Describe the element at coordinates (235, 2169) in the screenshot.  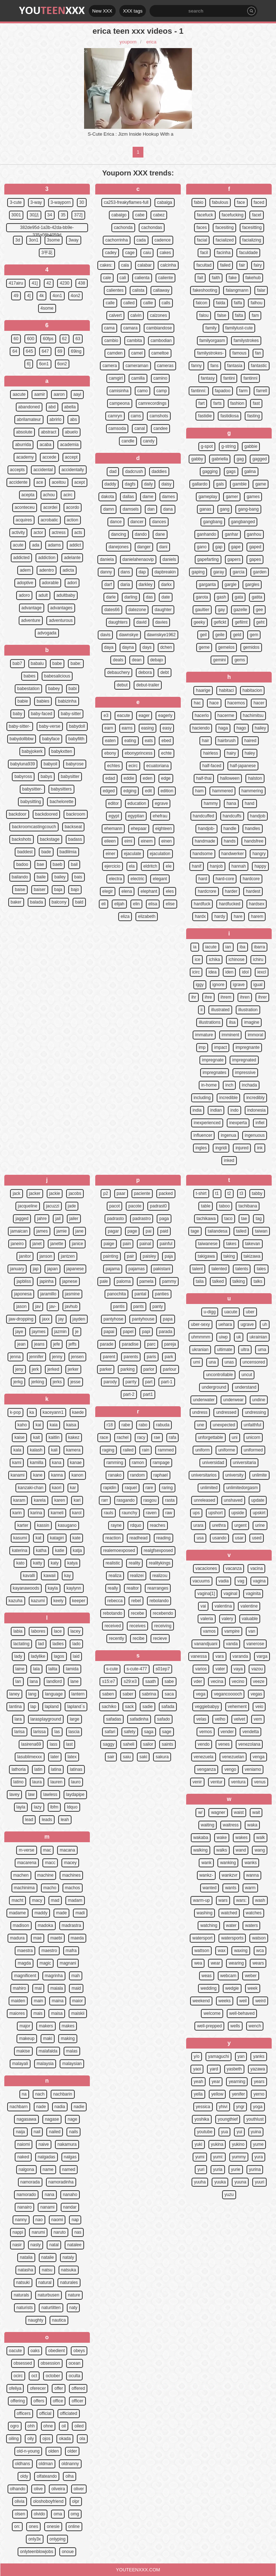
I see `yurie` at that location.